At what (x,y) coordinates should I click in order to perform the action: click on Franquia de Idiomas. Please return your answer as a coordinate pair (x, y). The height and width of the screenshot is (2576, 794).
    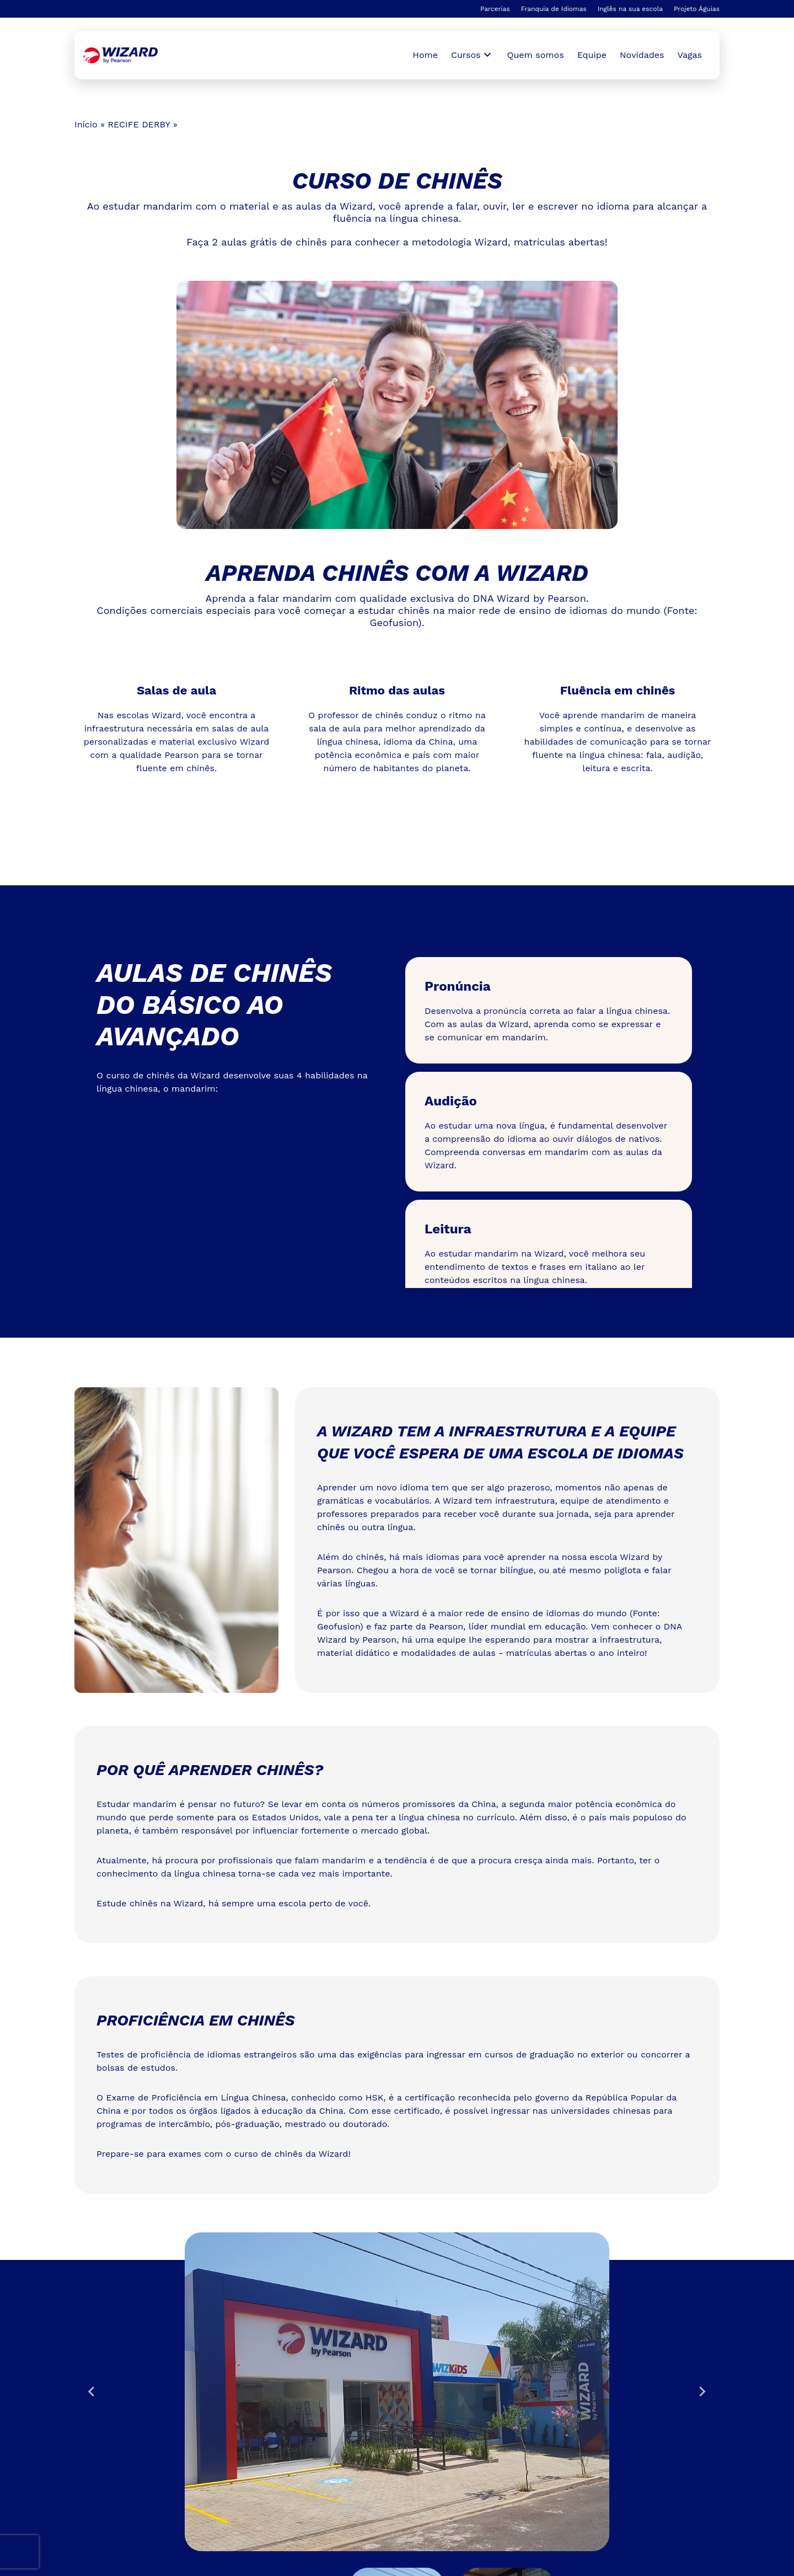
    Looking at the image, I should click on (554, 9).